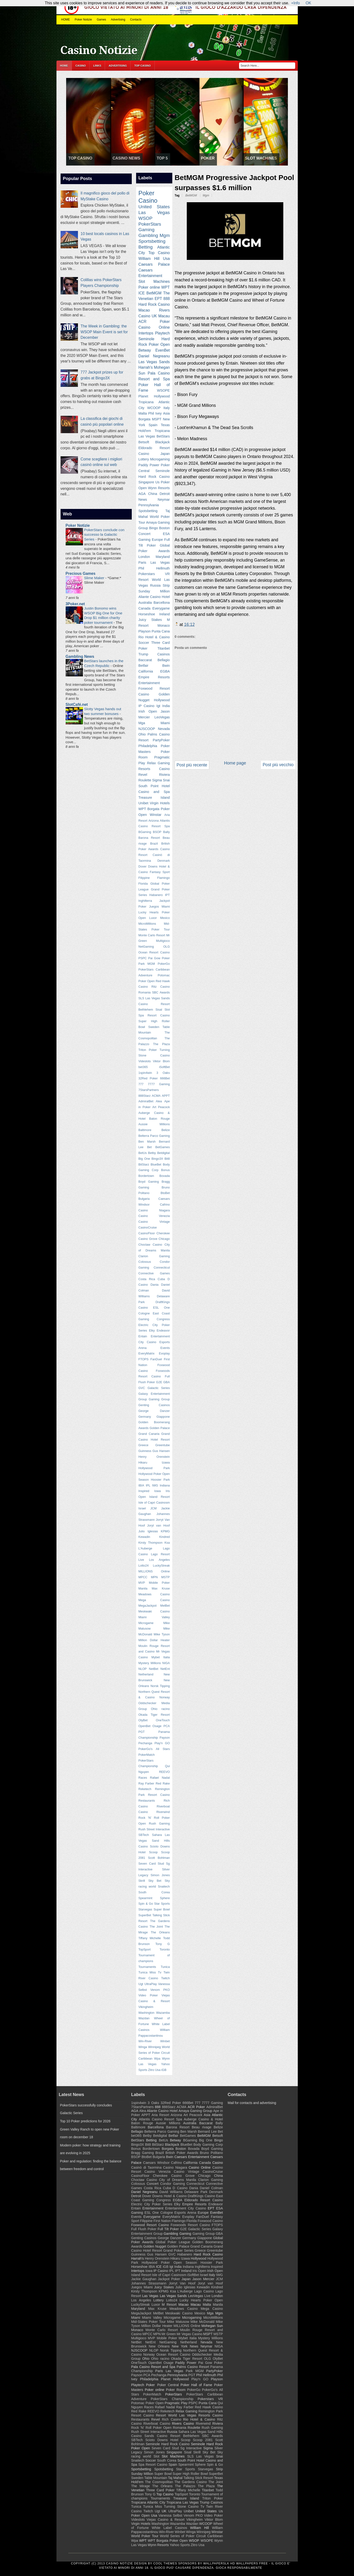  I want to click on 3Poker.net, so click(75, 604).